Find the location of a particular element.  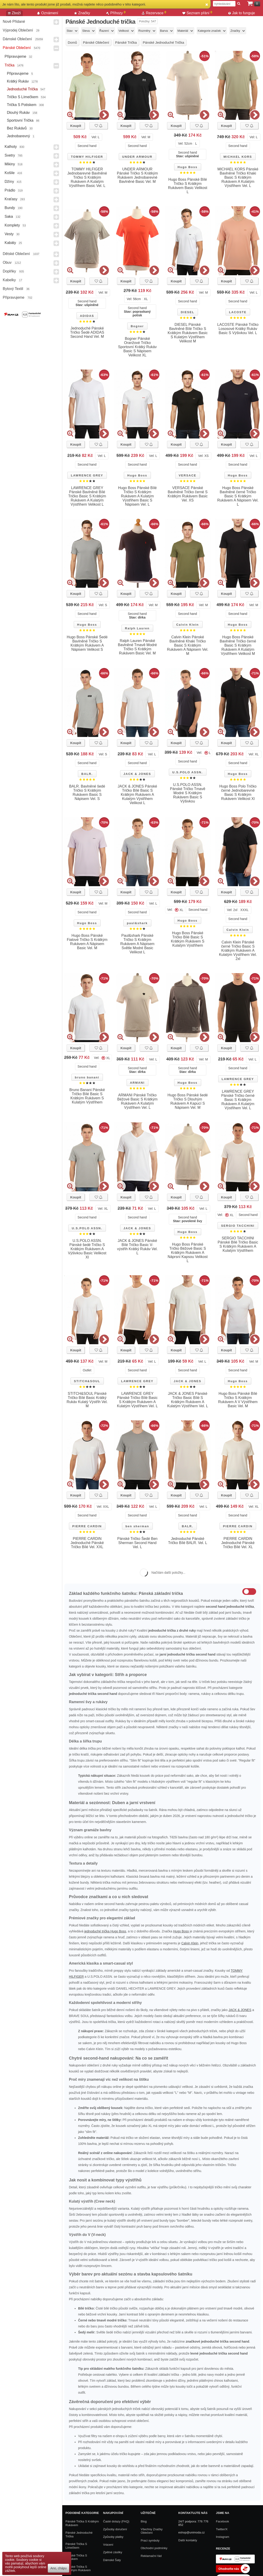

Bundy is located at coordinates (10, 208).